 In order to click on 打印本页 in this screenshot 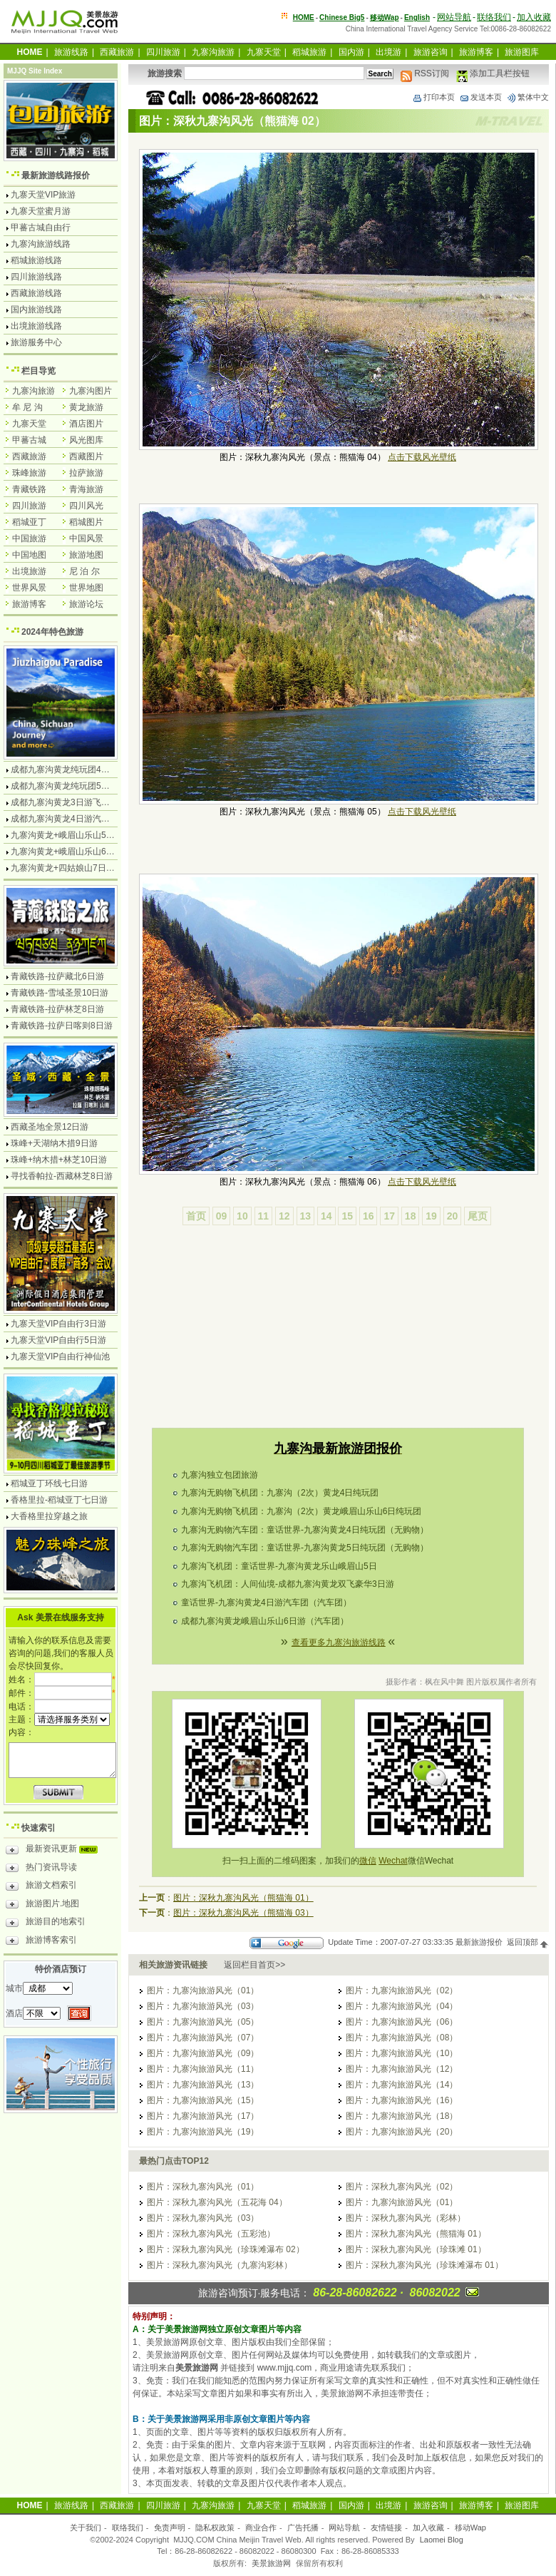, I will do `click(433, 97)`.